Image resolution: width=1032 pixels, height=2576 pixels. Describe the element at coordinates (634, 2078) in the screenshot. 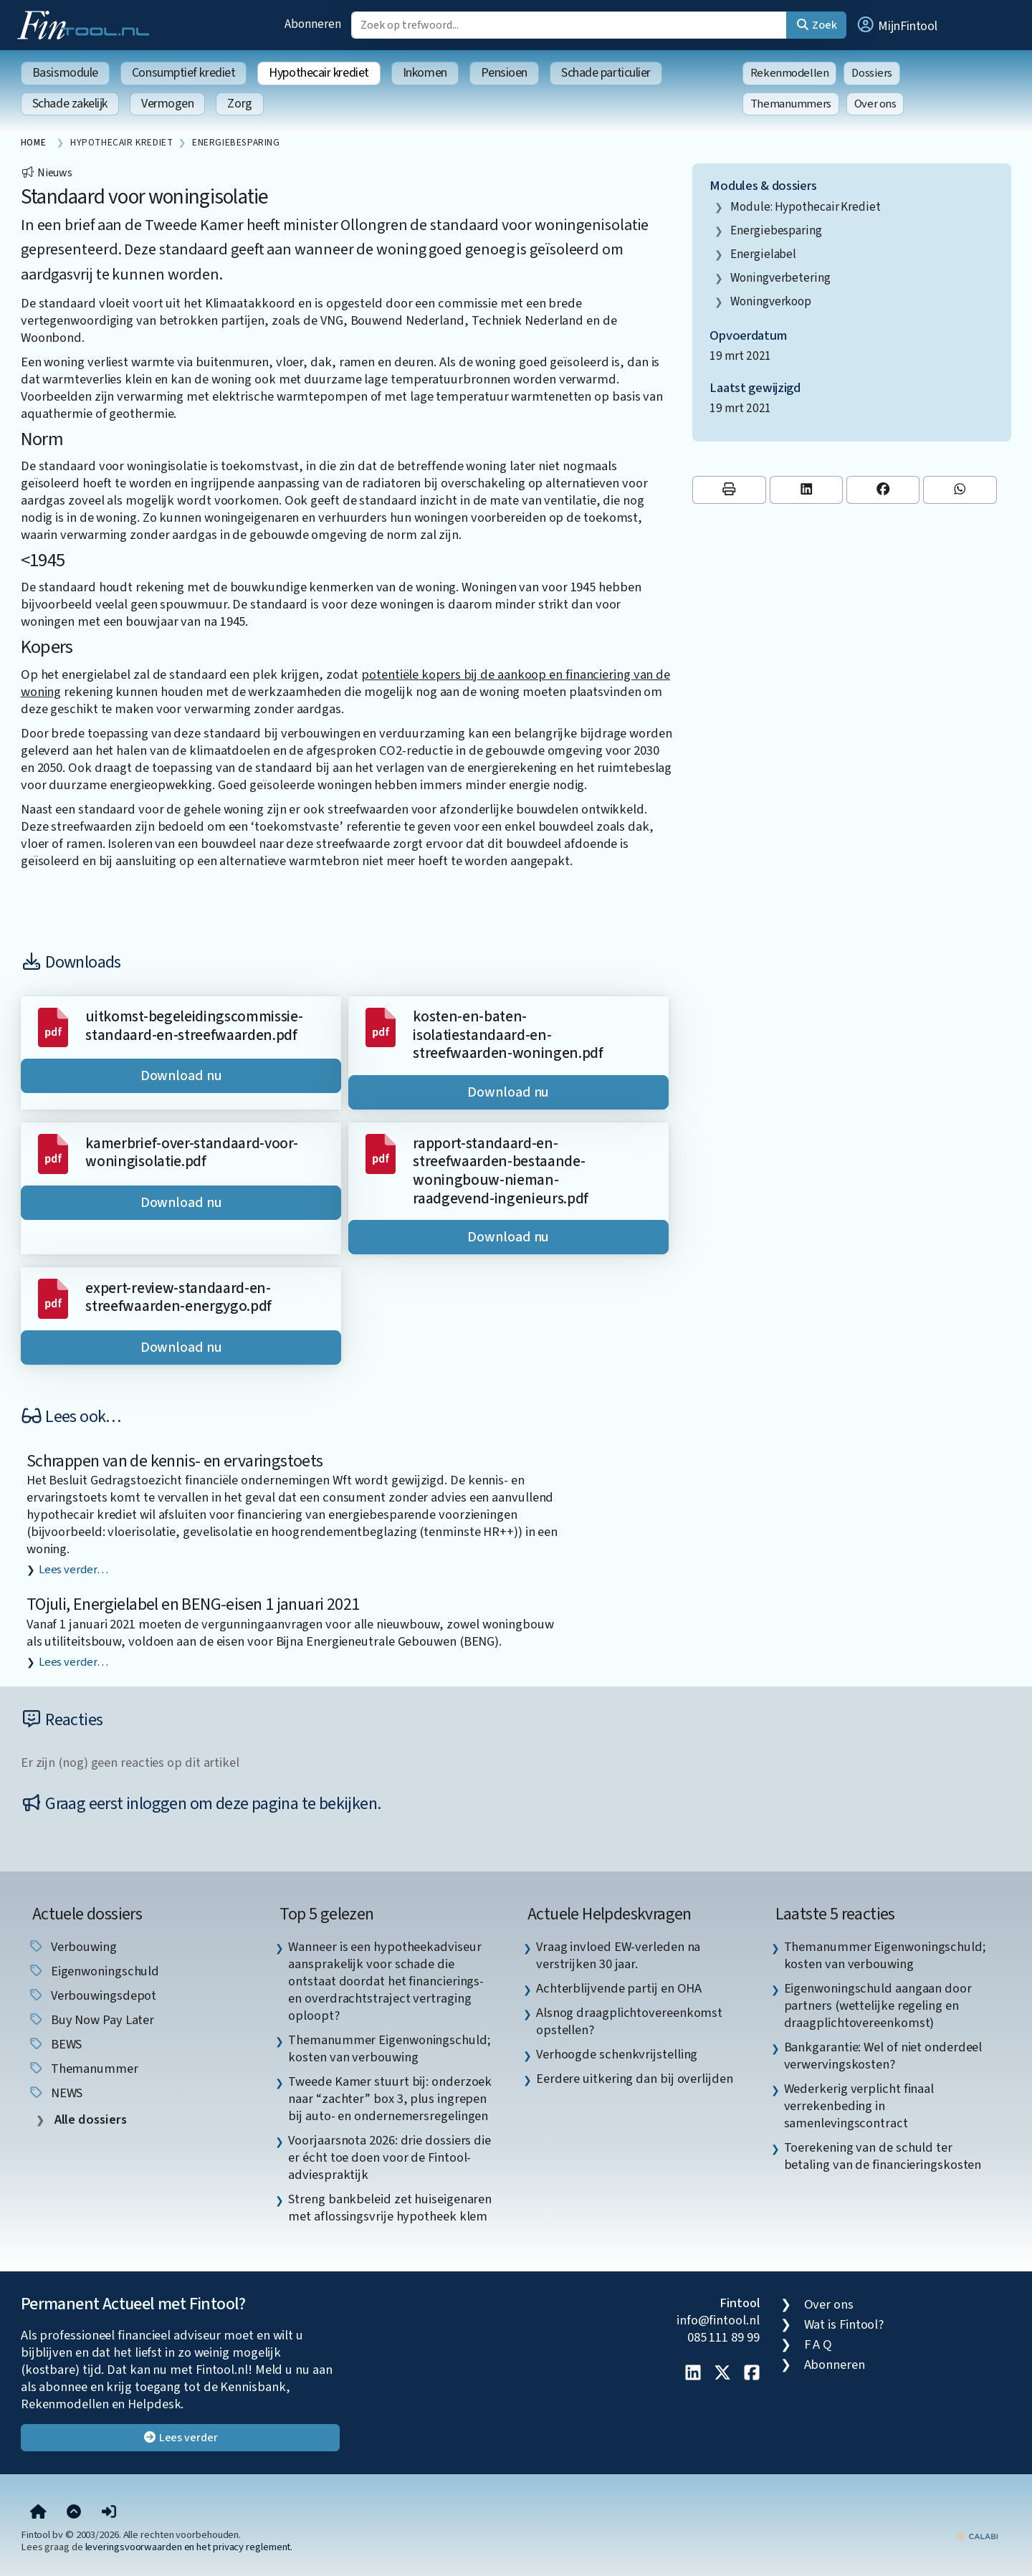

I see `Eerdere uitkering dan bij overlijden [listitem]` at that location.